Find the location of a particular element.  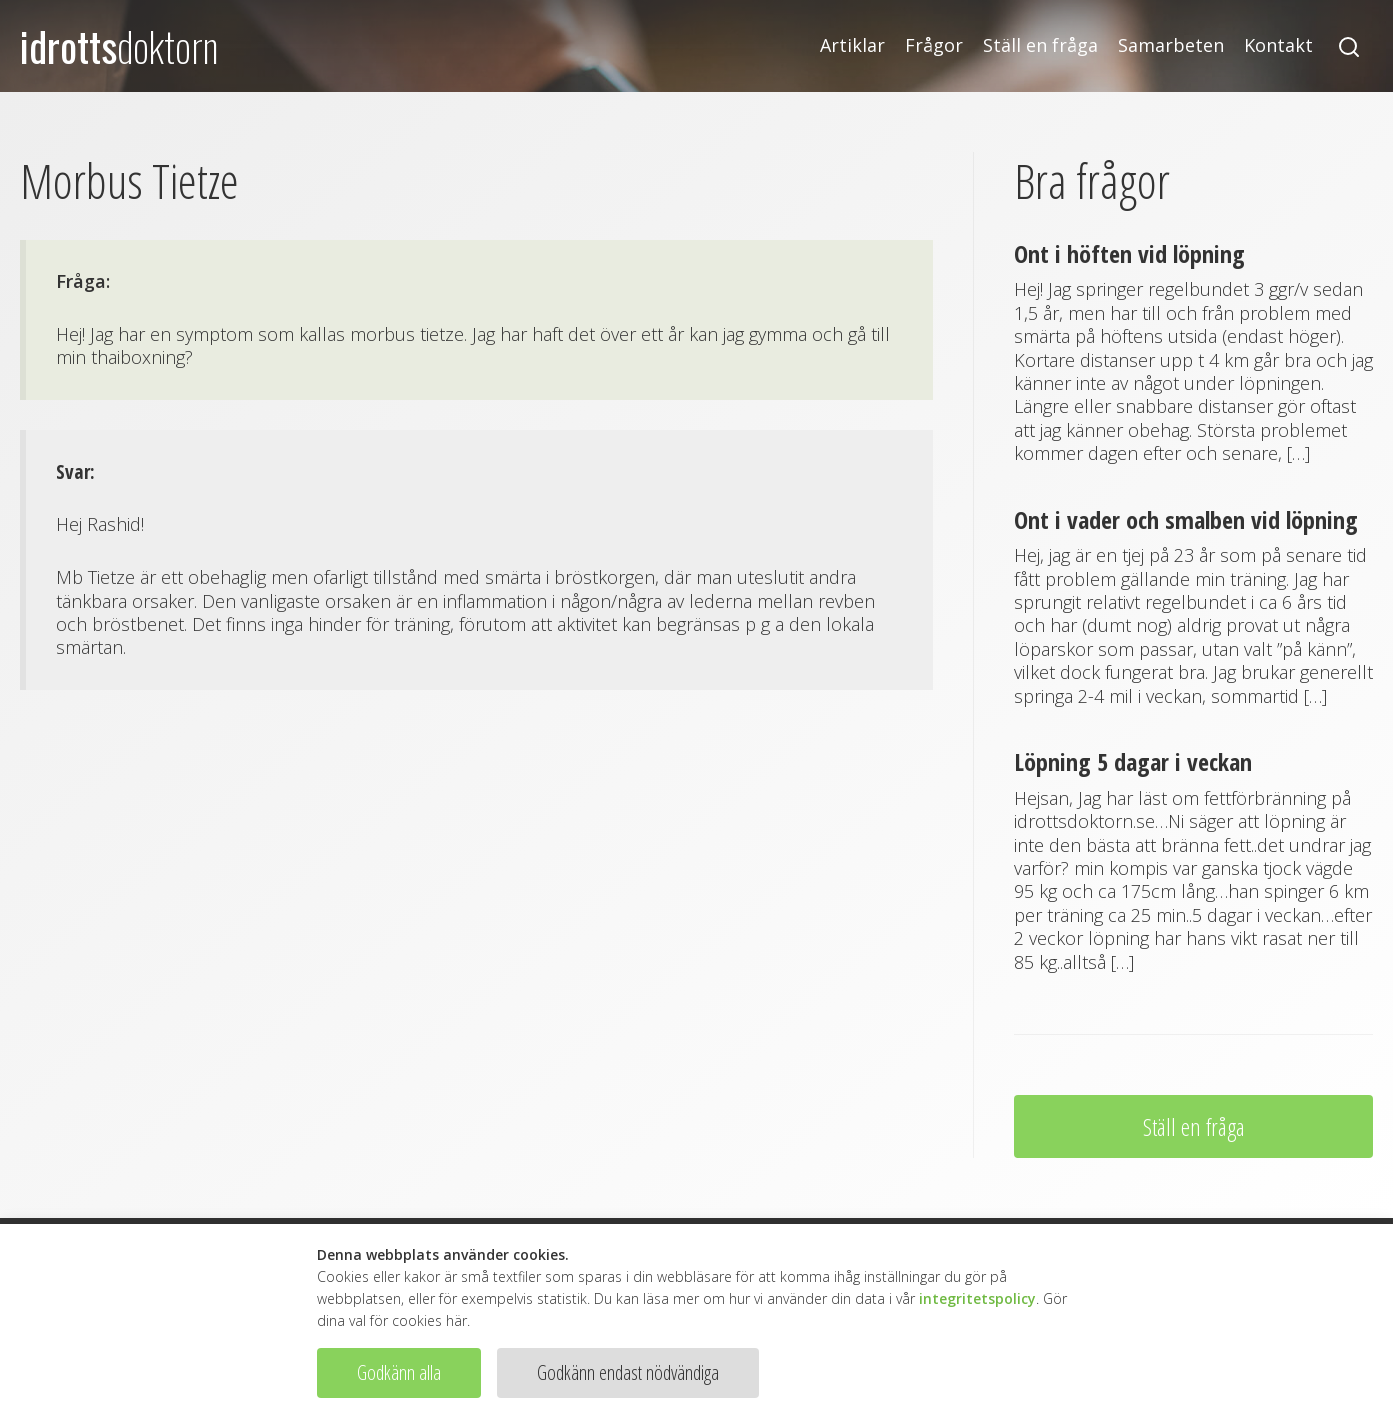

Frågor is located at coordinates (934, 45).